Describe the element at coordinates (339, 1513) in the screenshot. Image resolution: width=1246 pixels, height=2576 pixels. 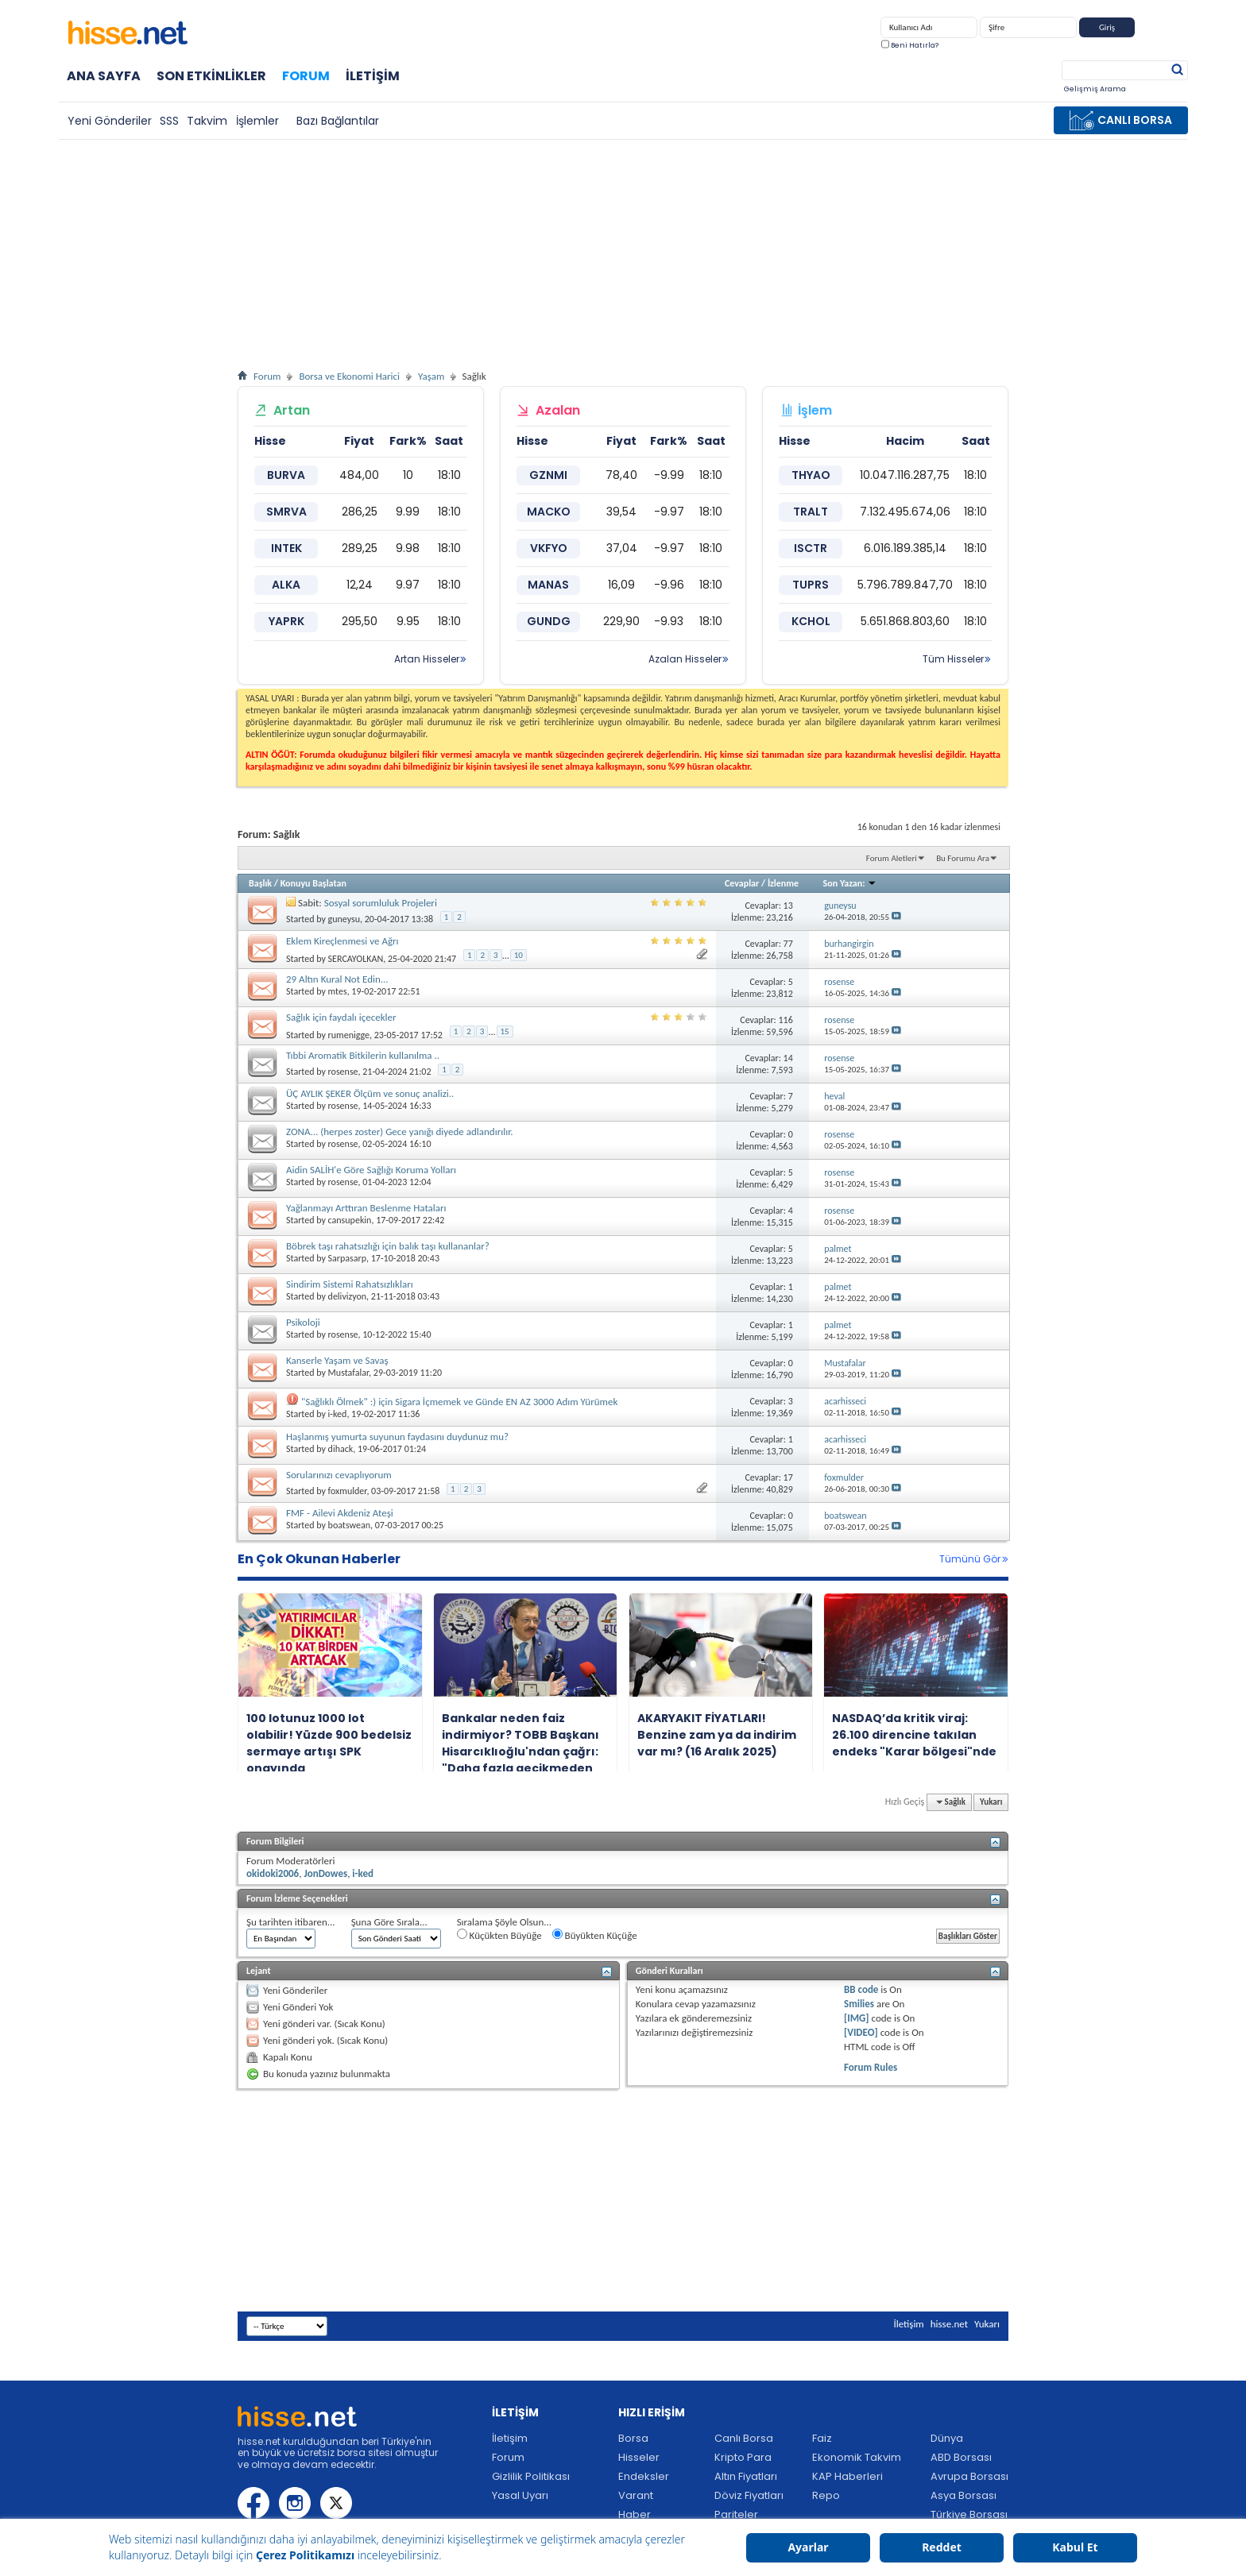
I see `FMF - Ailevi Akdeniz Ateşi` at that location.